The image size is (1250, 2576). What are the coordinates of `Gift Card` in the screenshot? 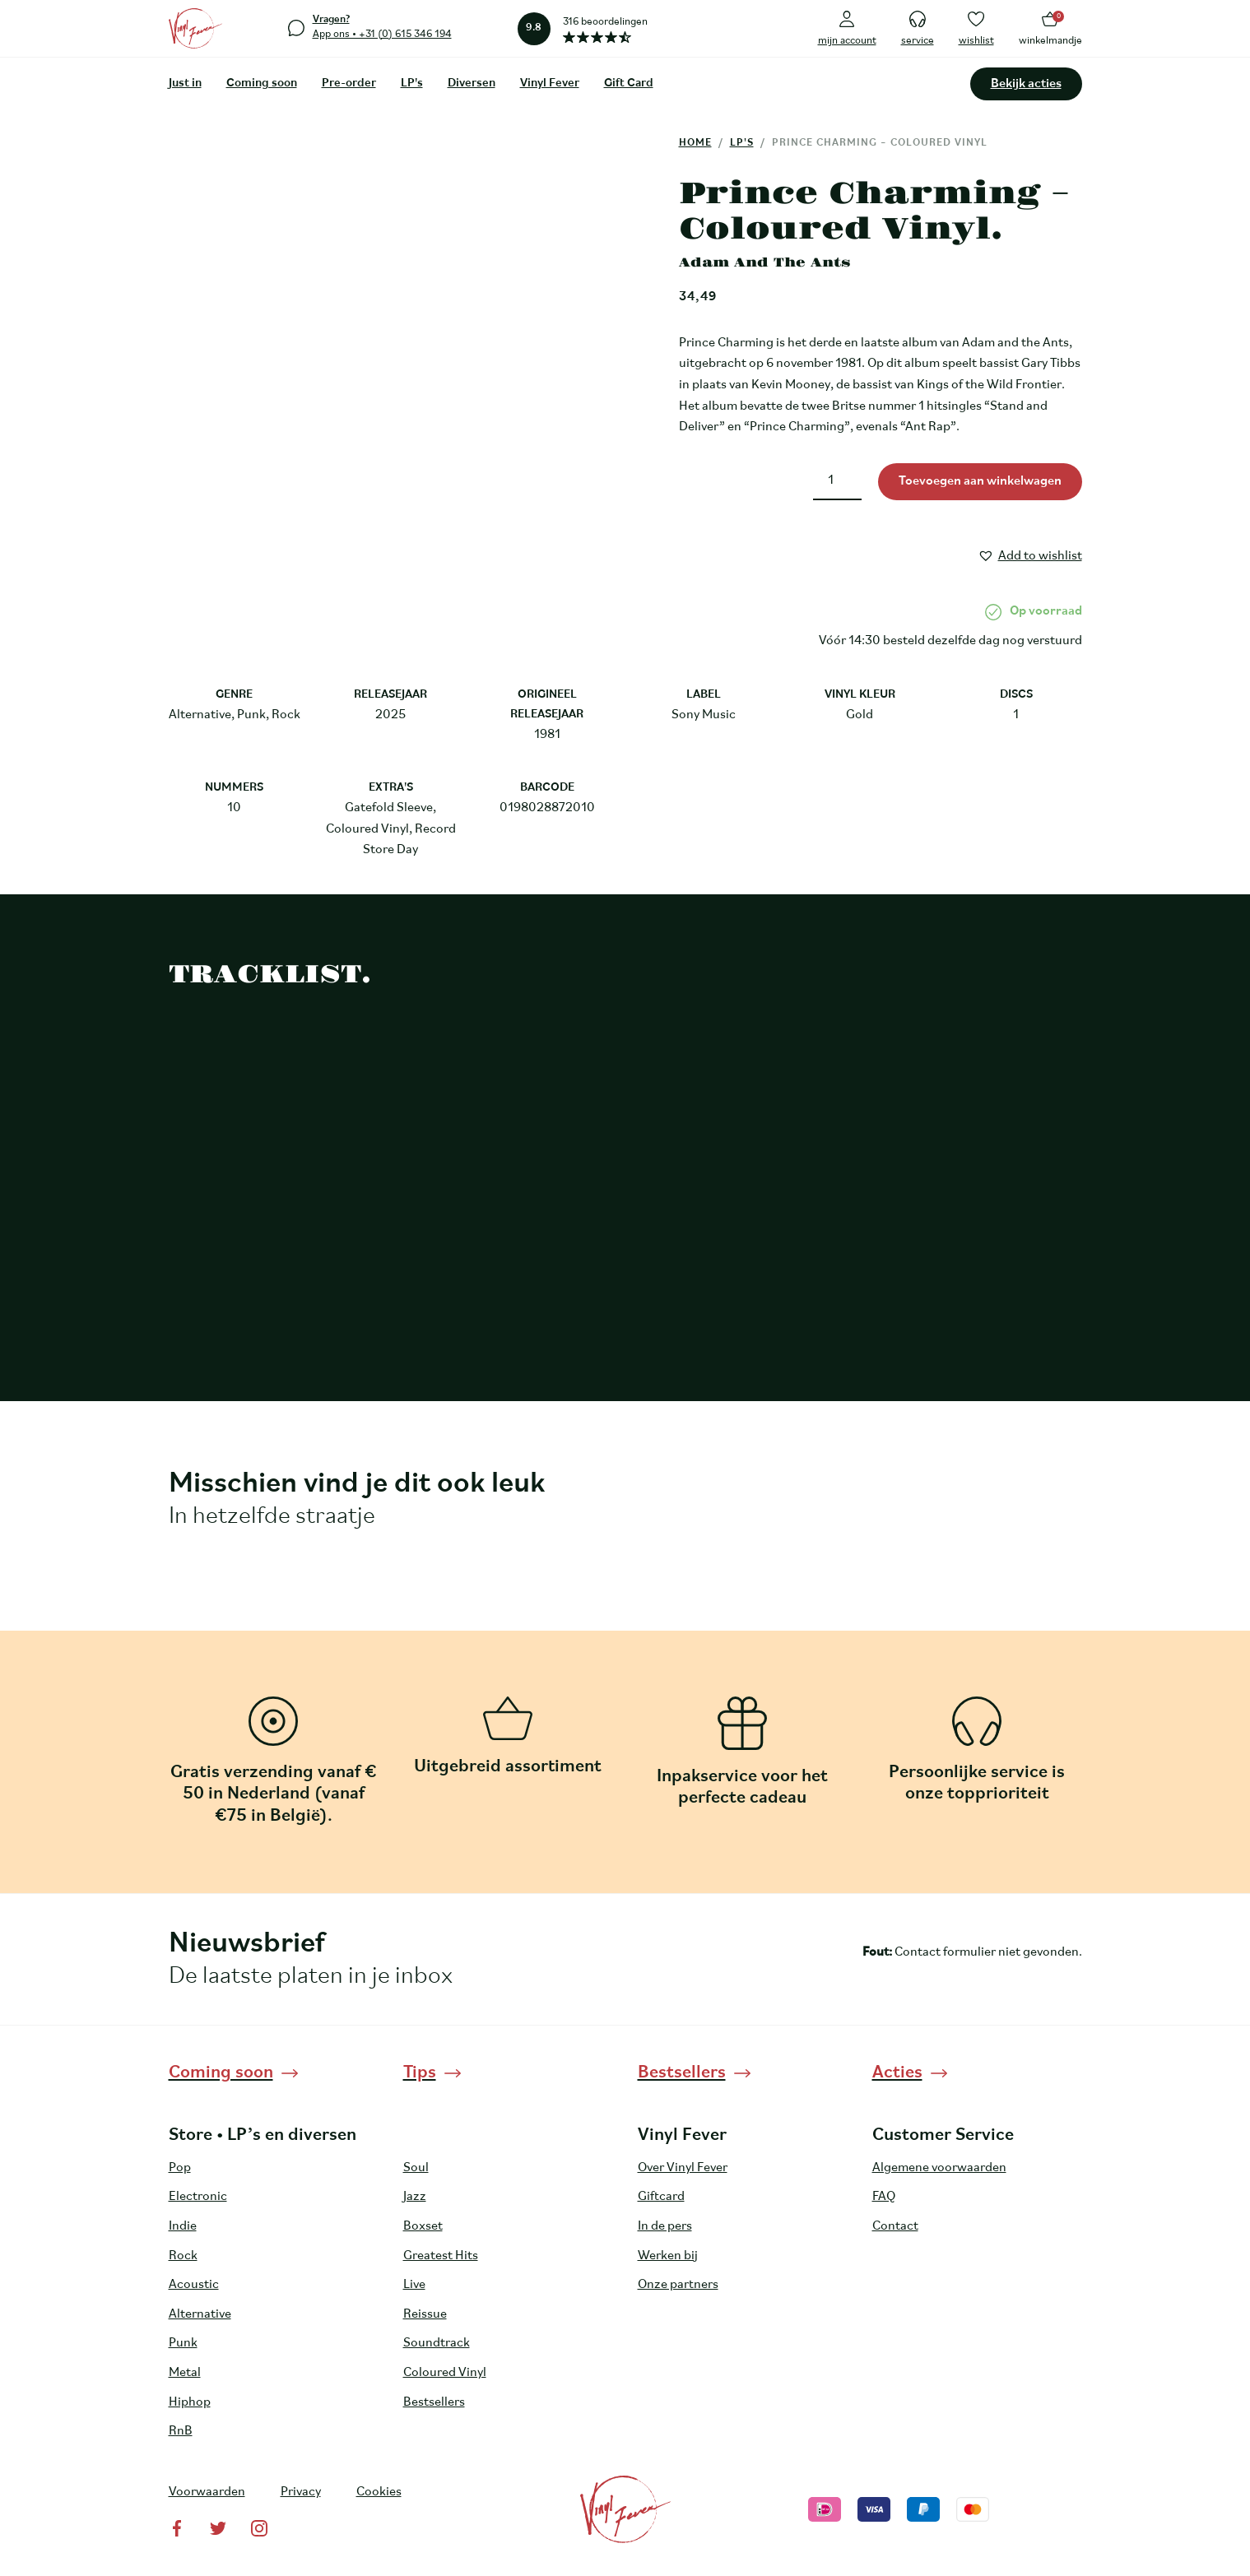 It's located at (628, 83).